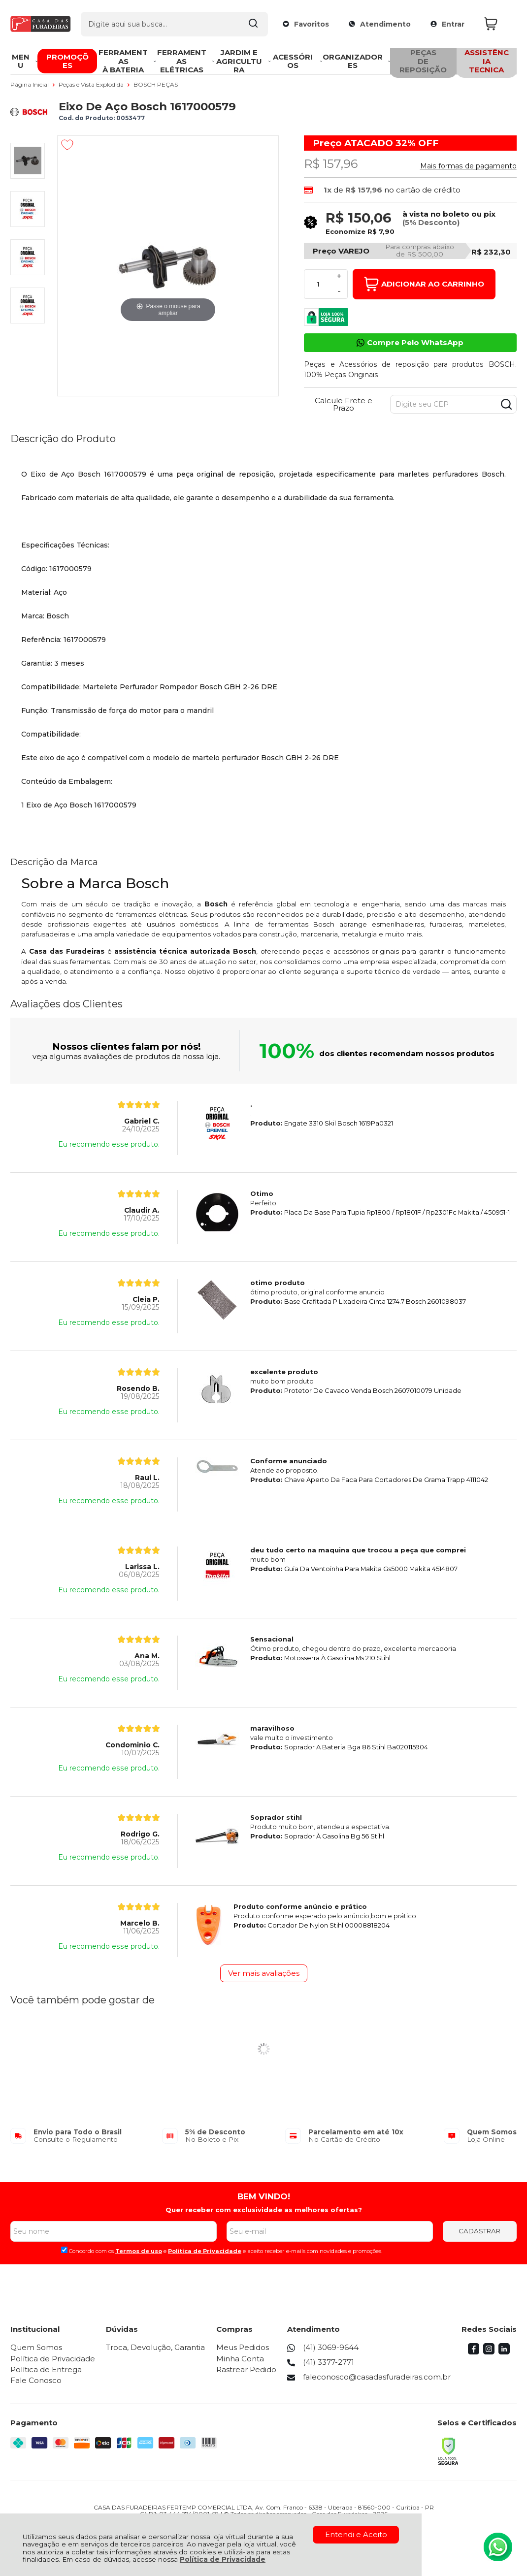 This screenshot has height=2576, width=527. What do you see at coordinates (343, 404) in the screenshot?
I see `Calcule Frete e Prazo` at bounding box center [343, 404].